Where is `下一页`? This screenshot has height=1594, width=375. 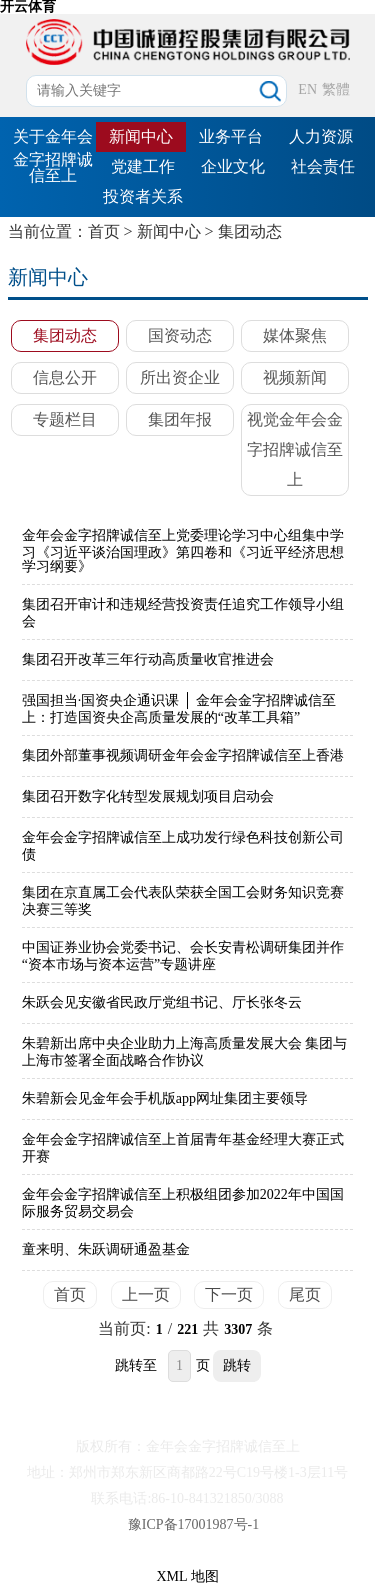 下一页 is located at coordinates (229, 1294).